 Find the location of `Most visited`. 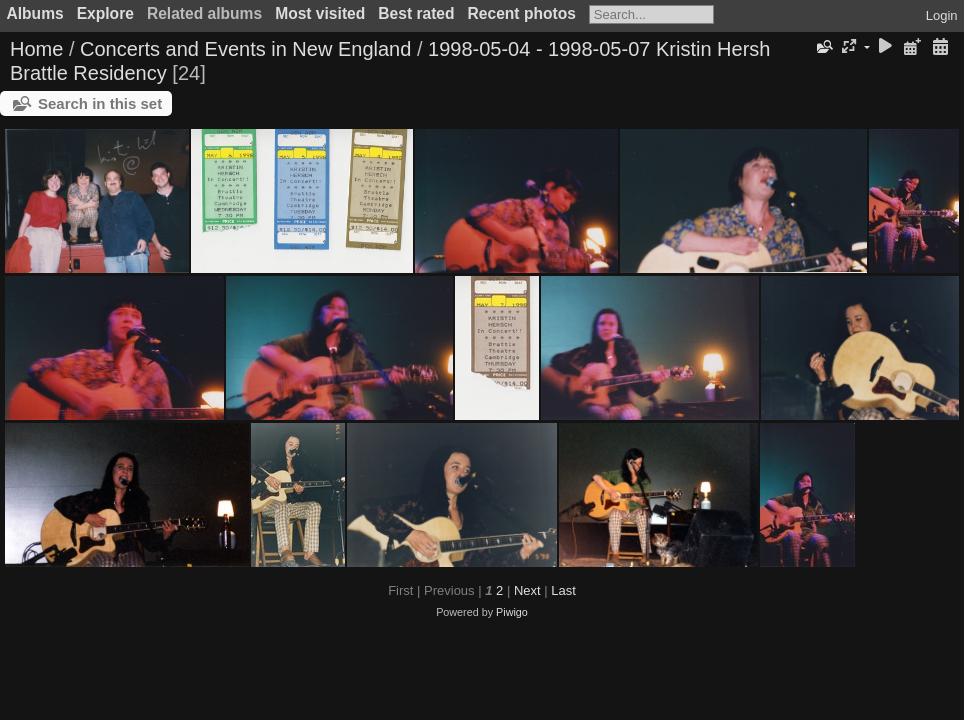

Most visited is located at coordinates (320, 13).